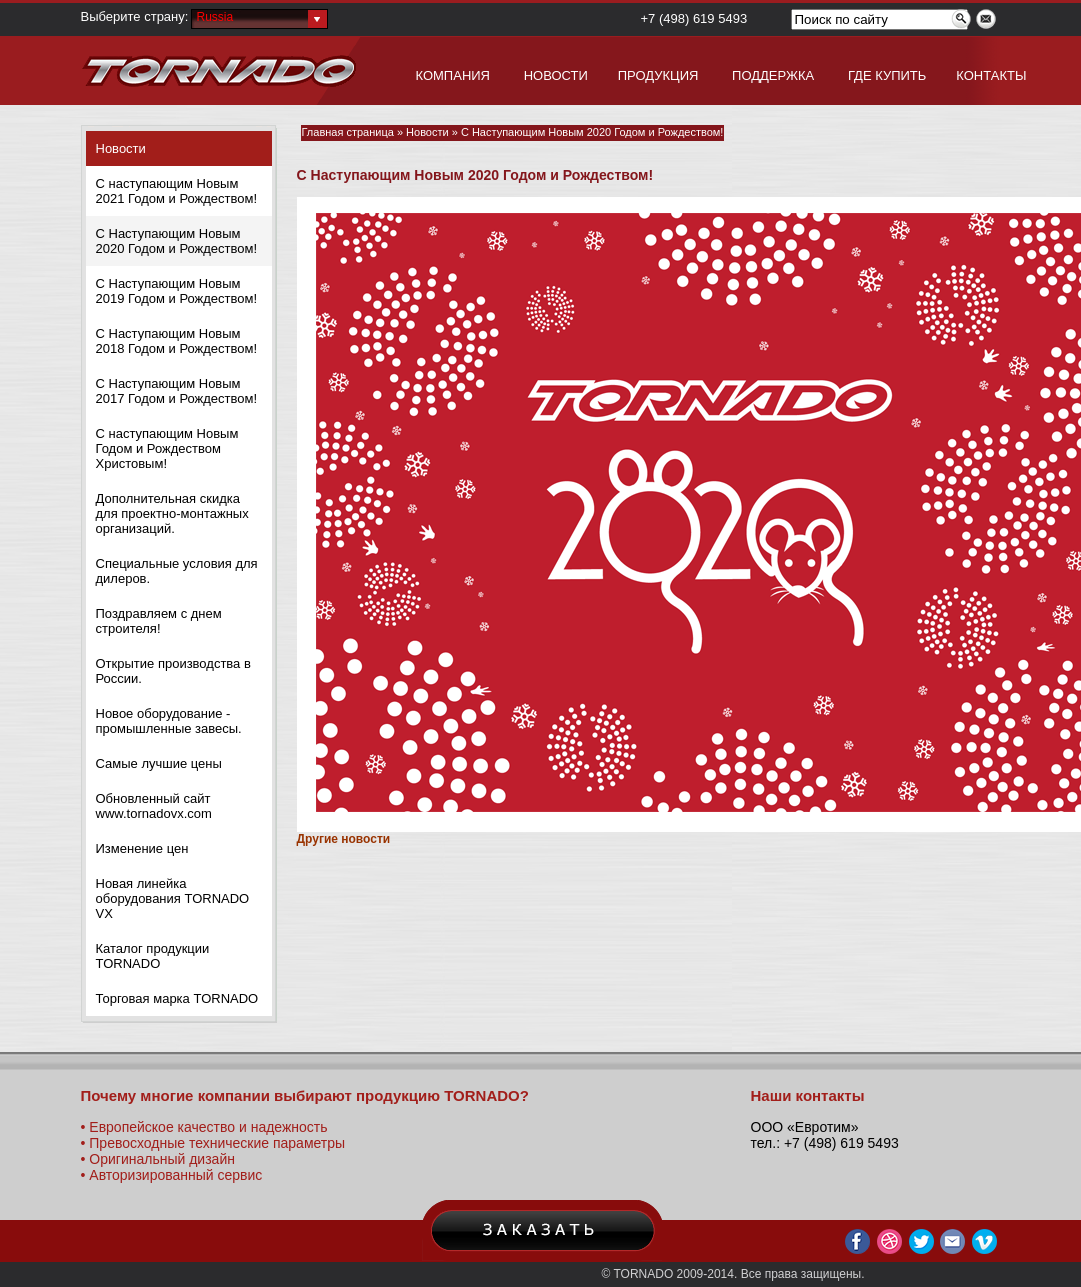 The image size is (1081, 1287). Describe the element at coordinates (162, 1159) in the screenshot. I see `Оригинальный дизайн` at that location.